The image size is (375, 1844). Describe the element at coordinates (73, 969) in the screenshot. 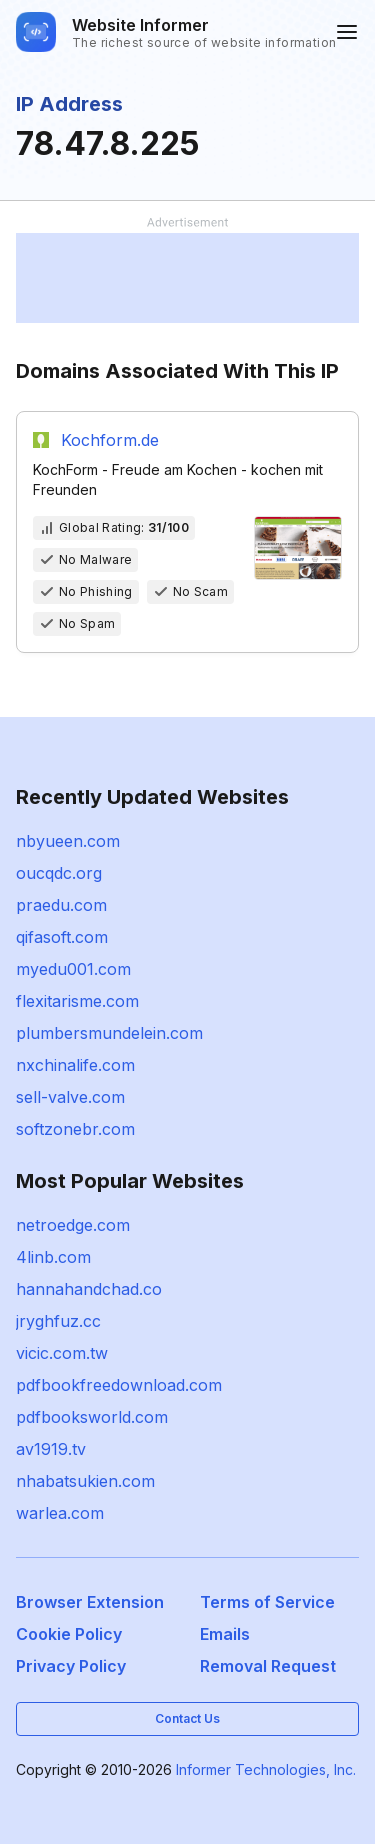

I see `myedu001.com` at that location.